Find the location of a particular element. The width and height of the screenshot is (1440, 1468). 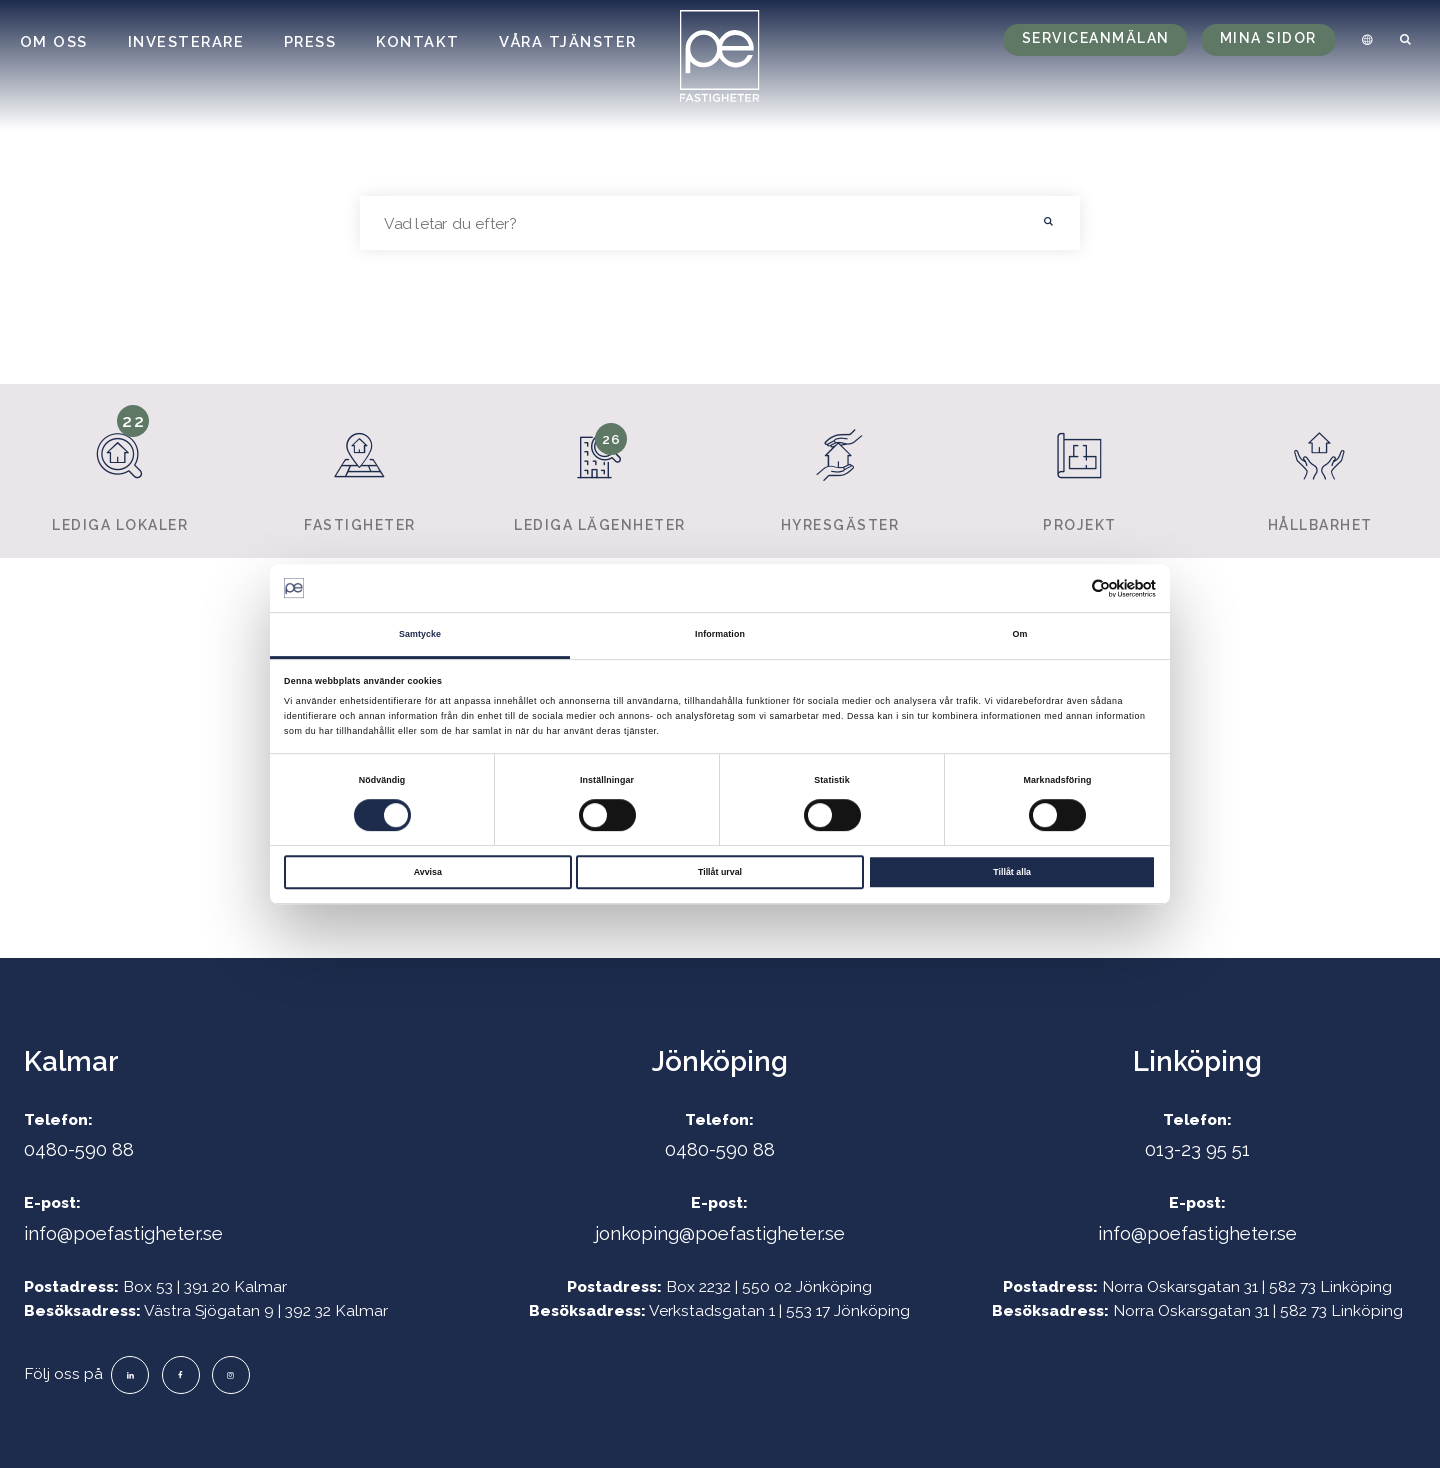

Serviceanmälan is located at coordinates (1096, 38).